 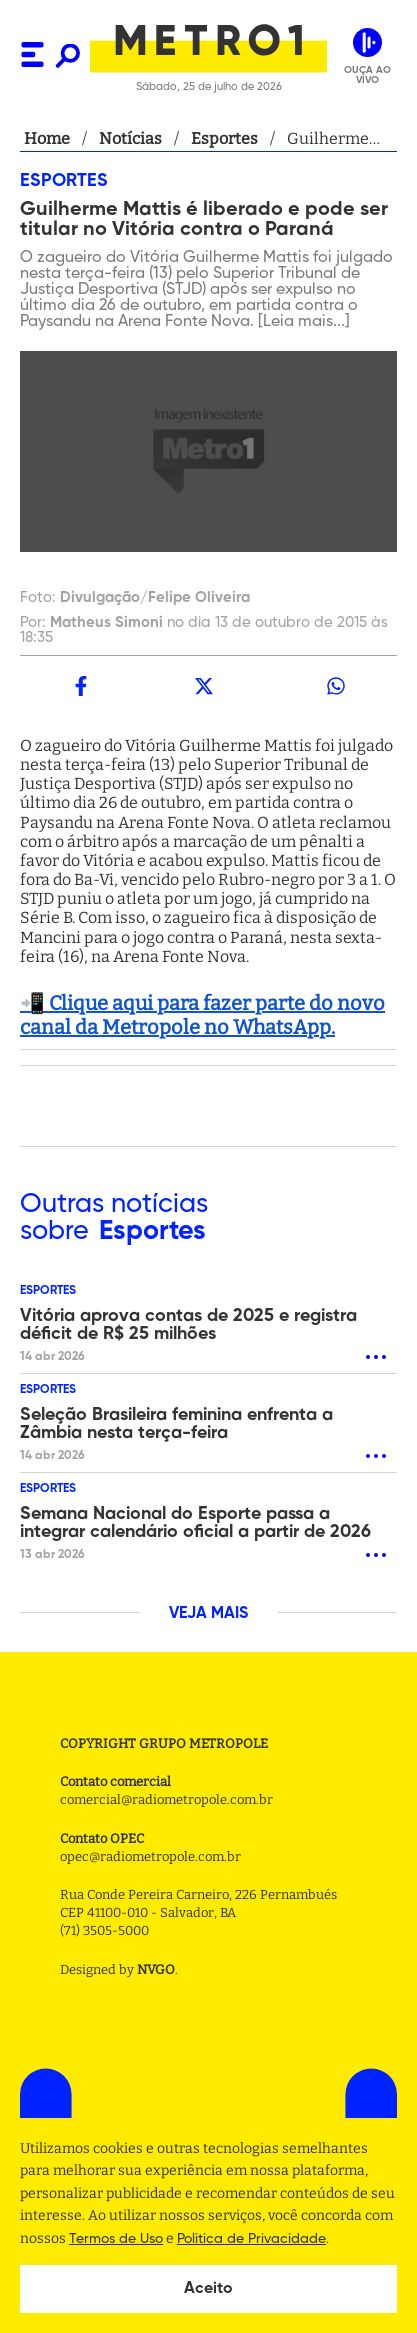 I want to click on Politica de Privacidade, so click(x=251, y=2239).